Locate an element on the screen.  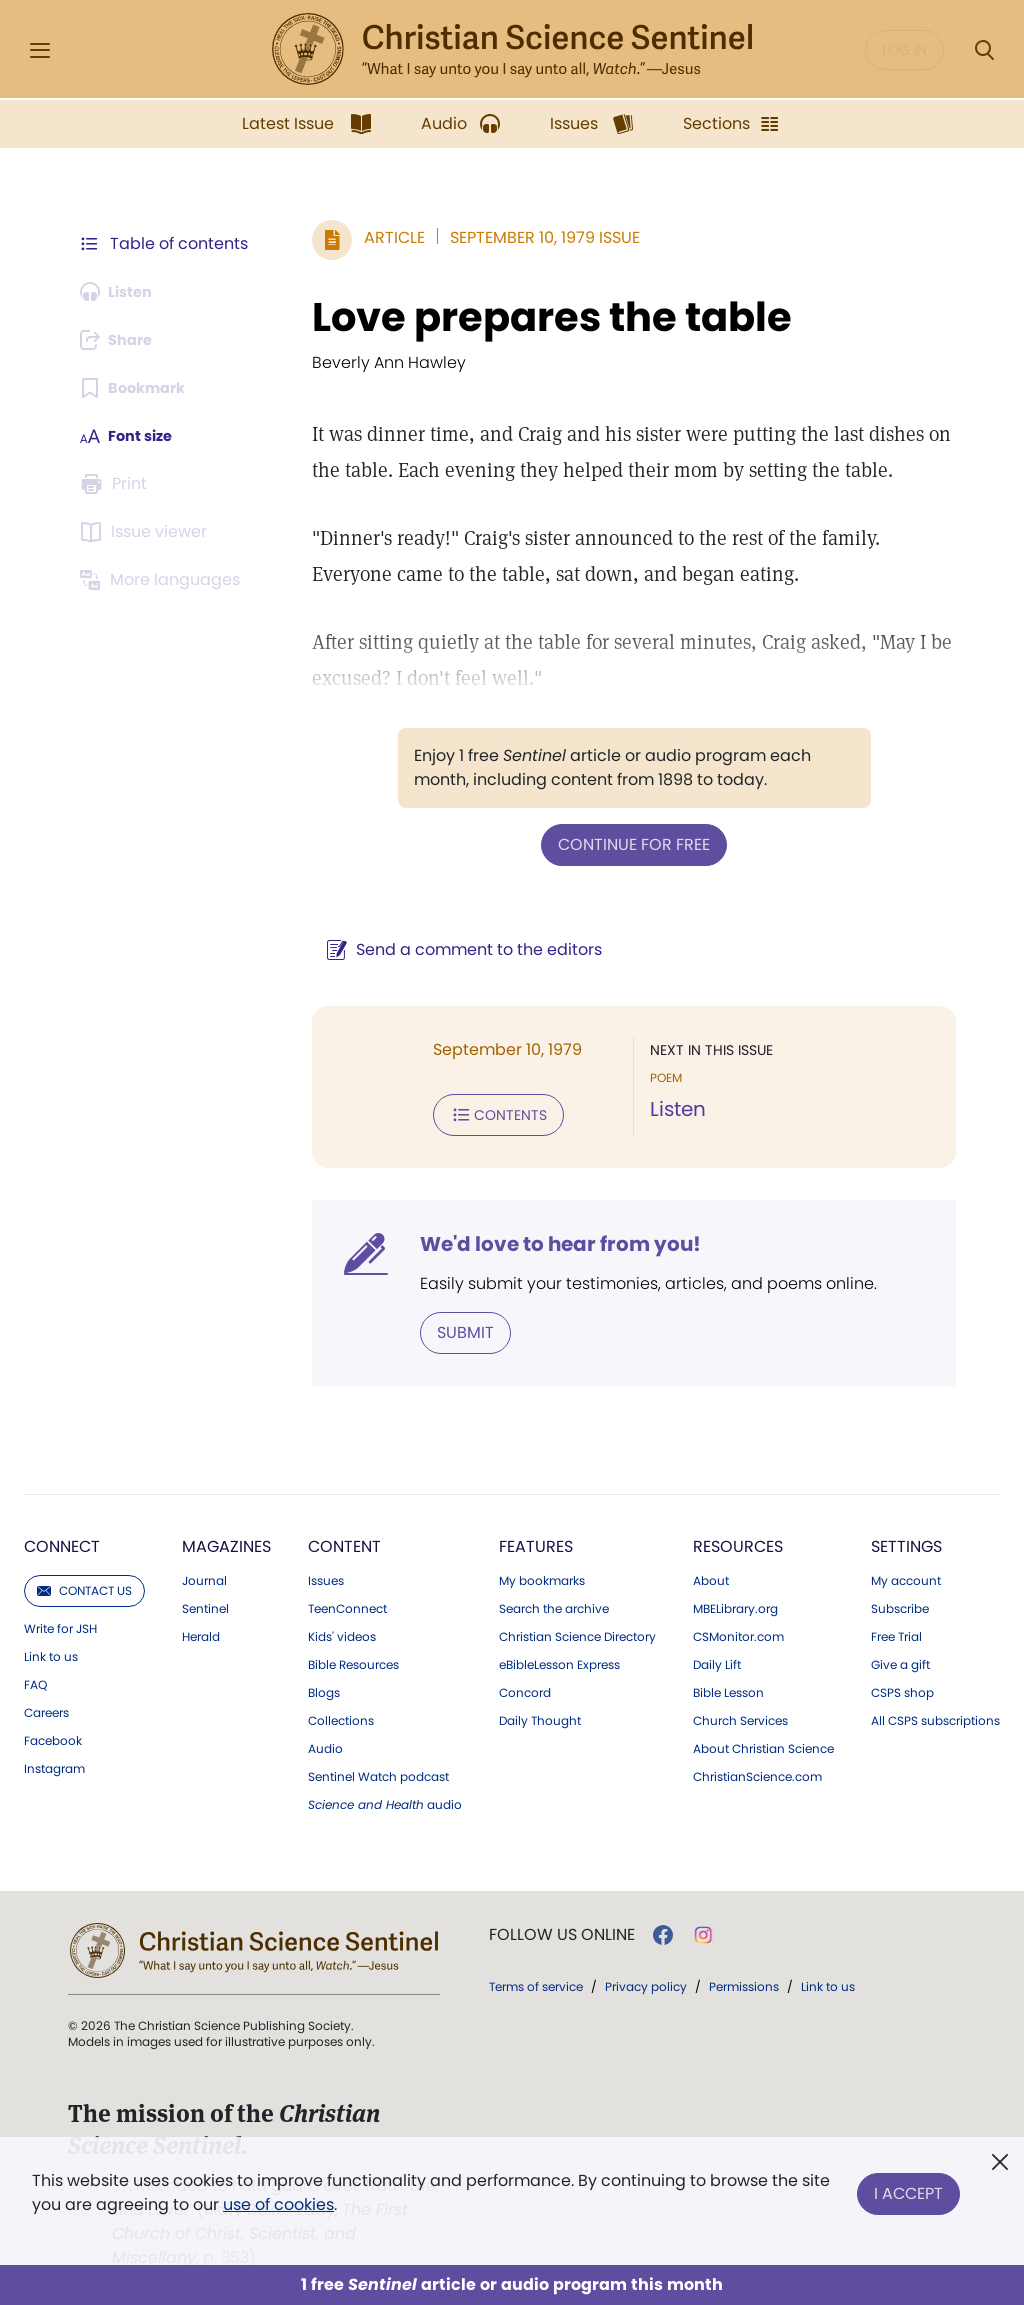
Privacy policy is located at coordinates (646, 1980).